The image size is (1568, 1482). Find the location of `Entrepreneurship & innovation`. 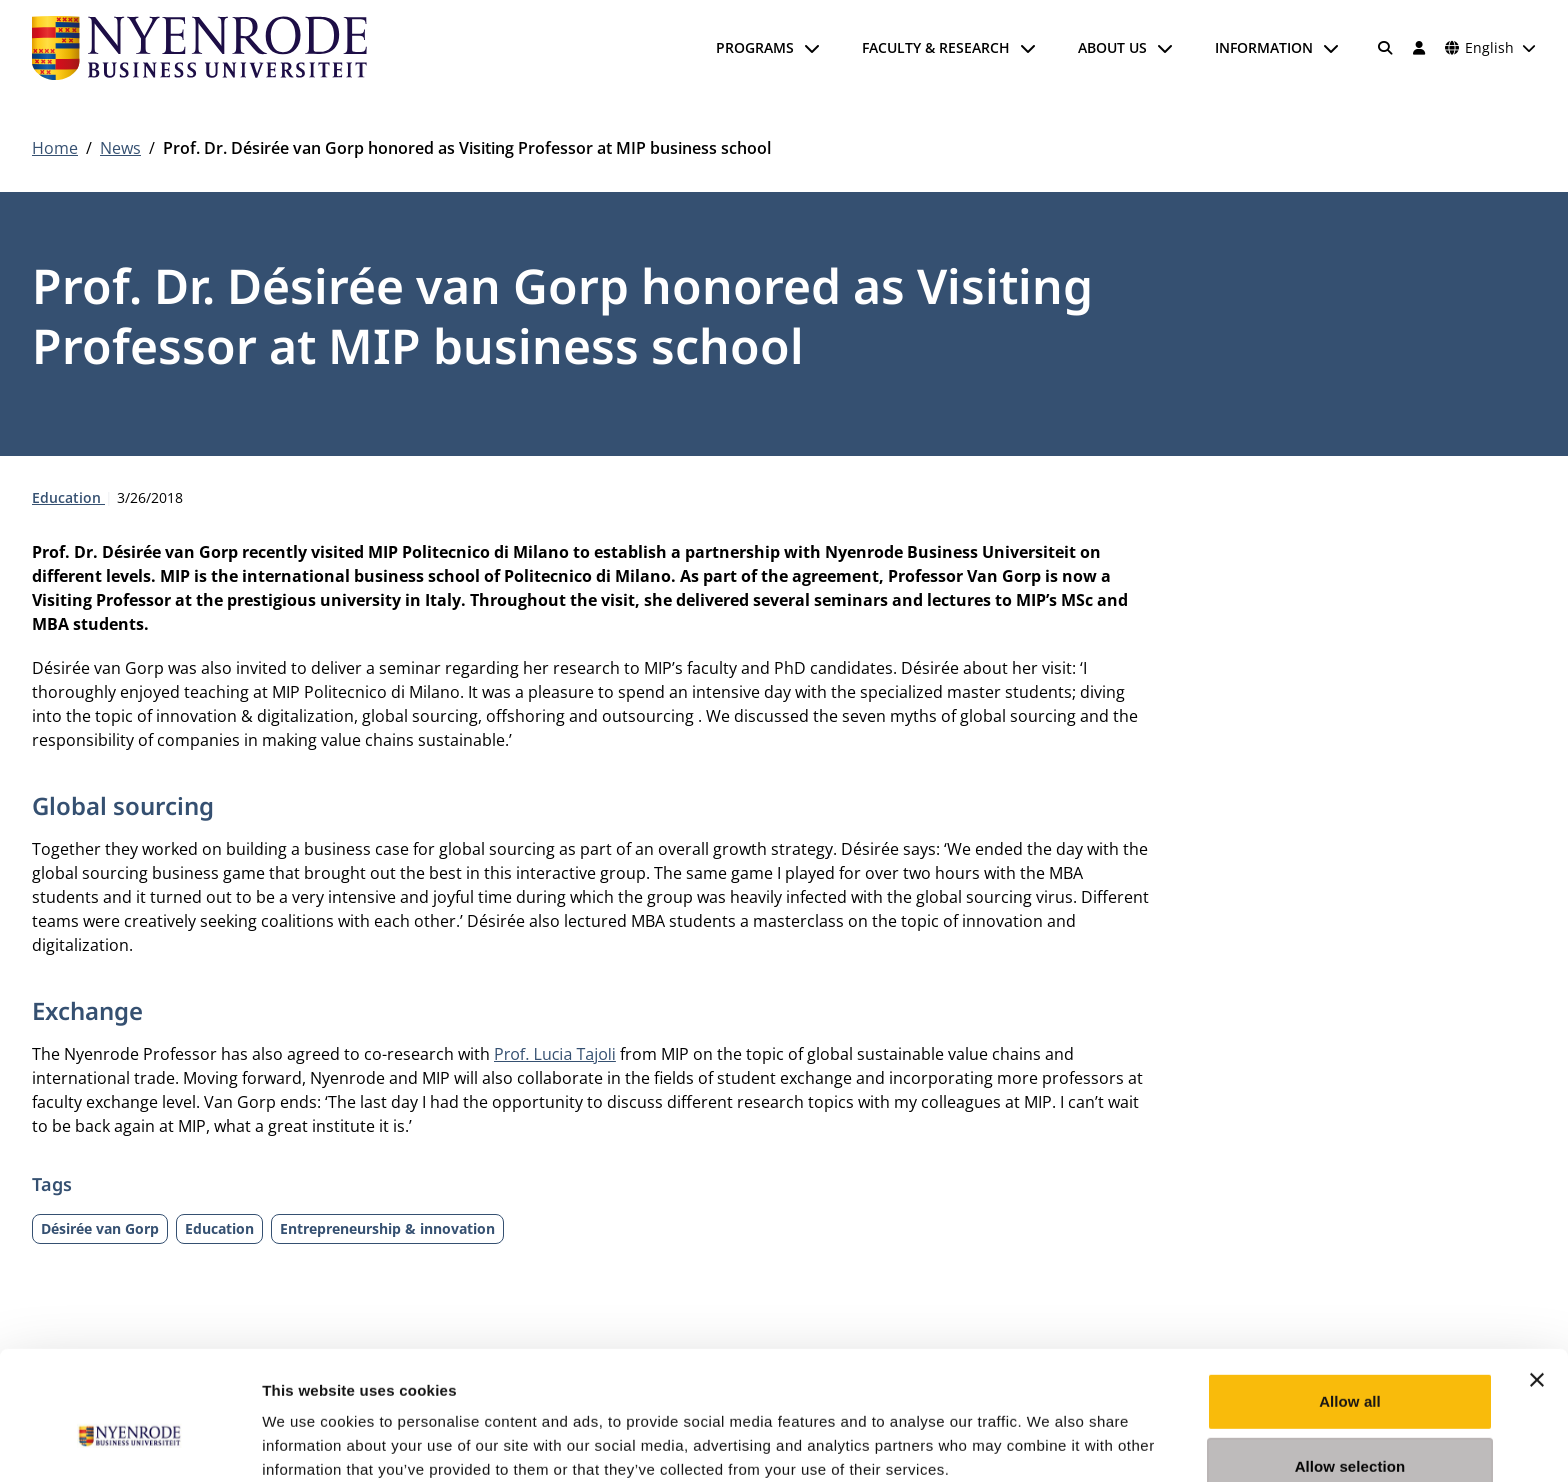

Entrepreneurship & innovation is located at coordinates (387, 1228).